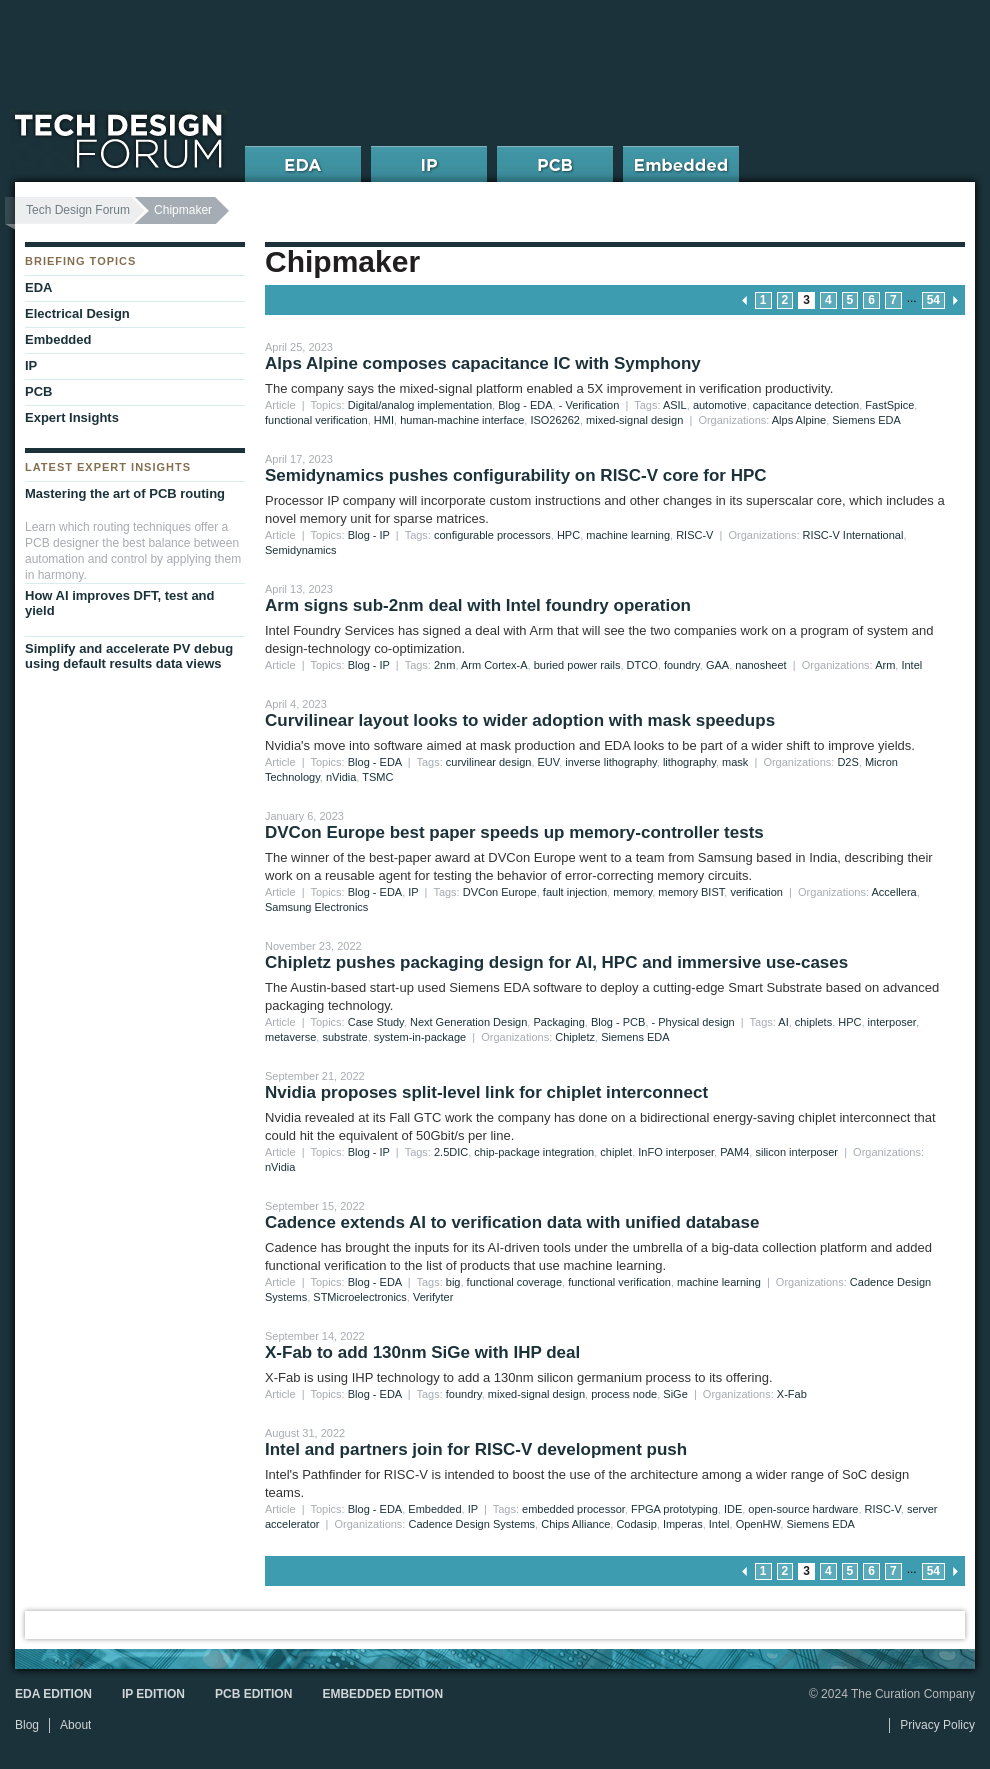 The width and height of the screenshot is (990, 1769). I want to click on « previous page [Go to previous page], so click(745, 300).